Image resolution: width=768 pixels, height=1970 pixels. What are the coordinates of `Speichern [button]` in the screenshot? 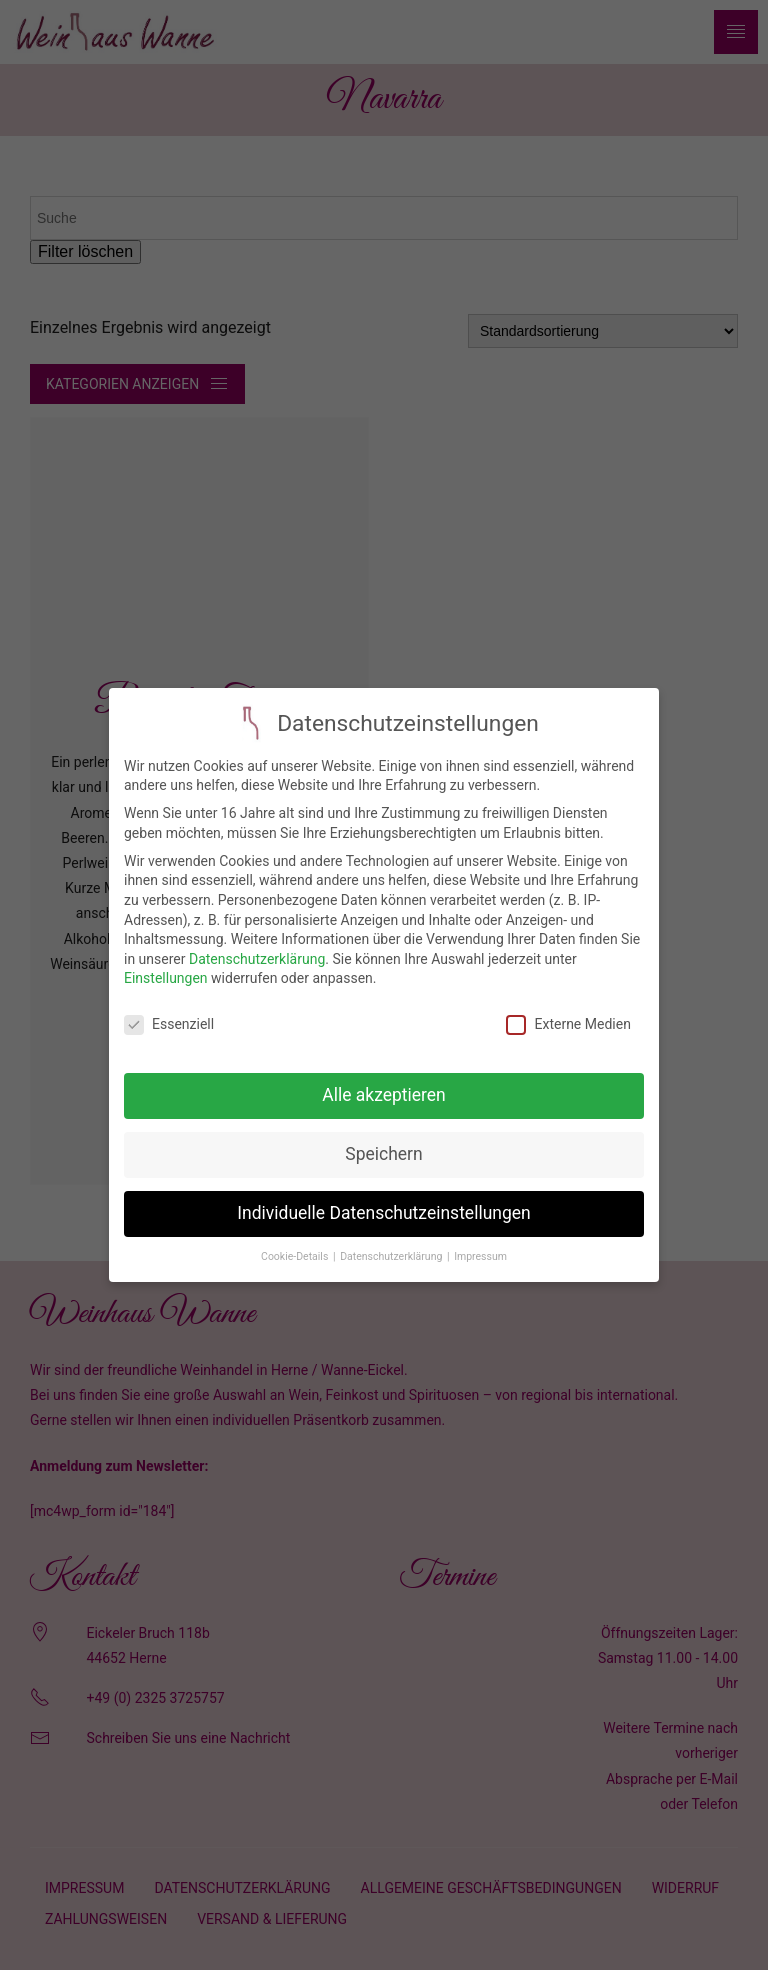 It's located at (383, 1140).